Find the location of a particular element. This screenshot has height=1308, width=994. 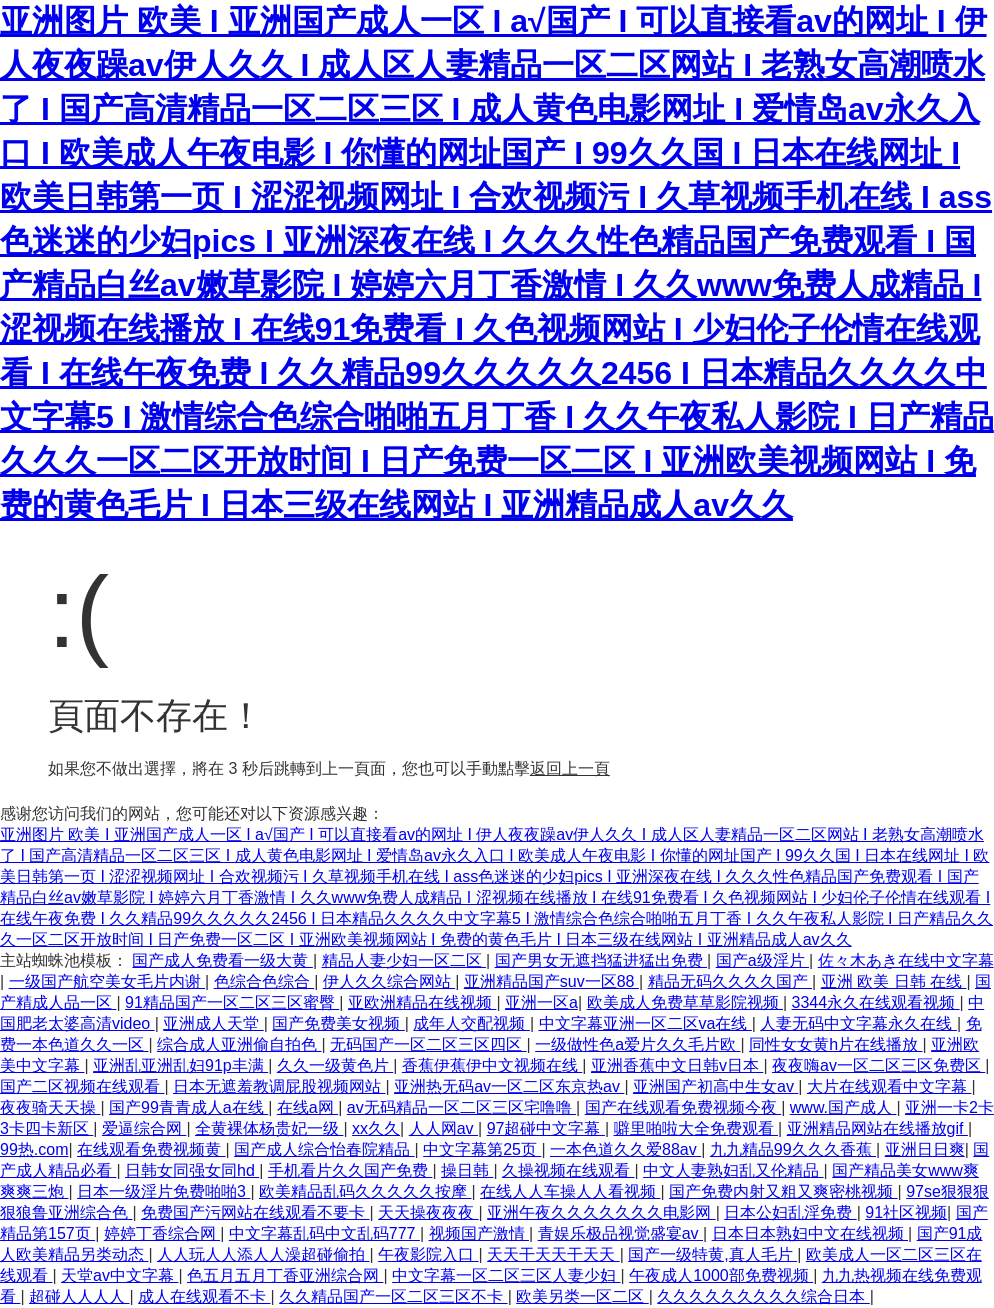

亚洲国产初高中生女av is located at coordinates (715, 1086).